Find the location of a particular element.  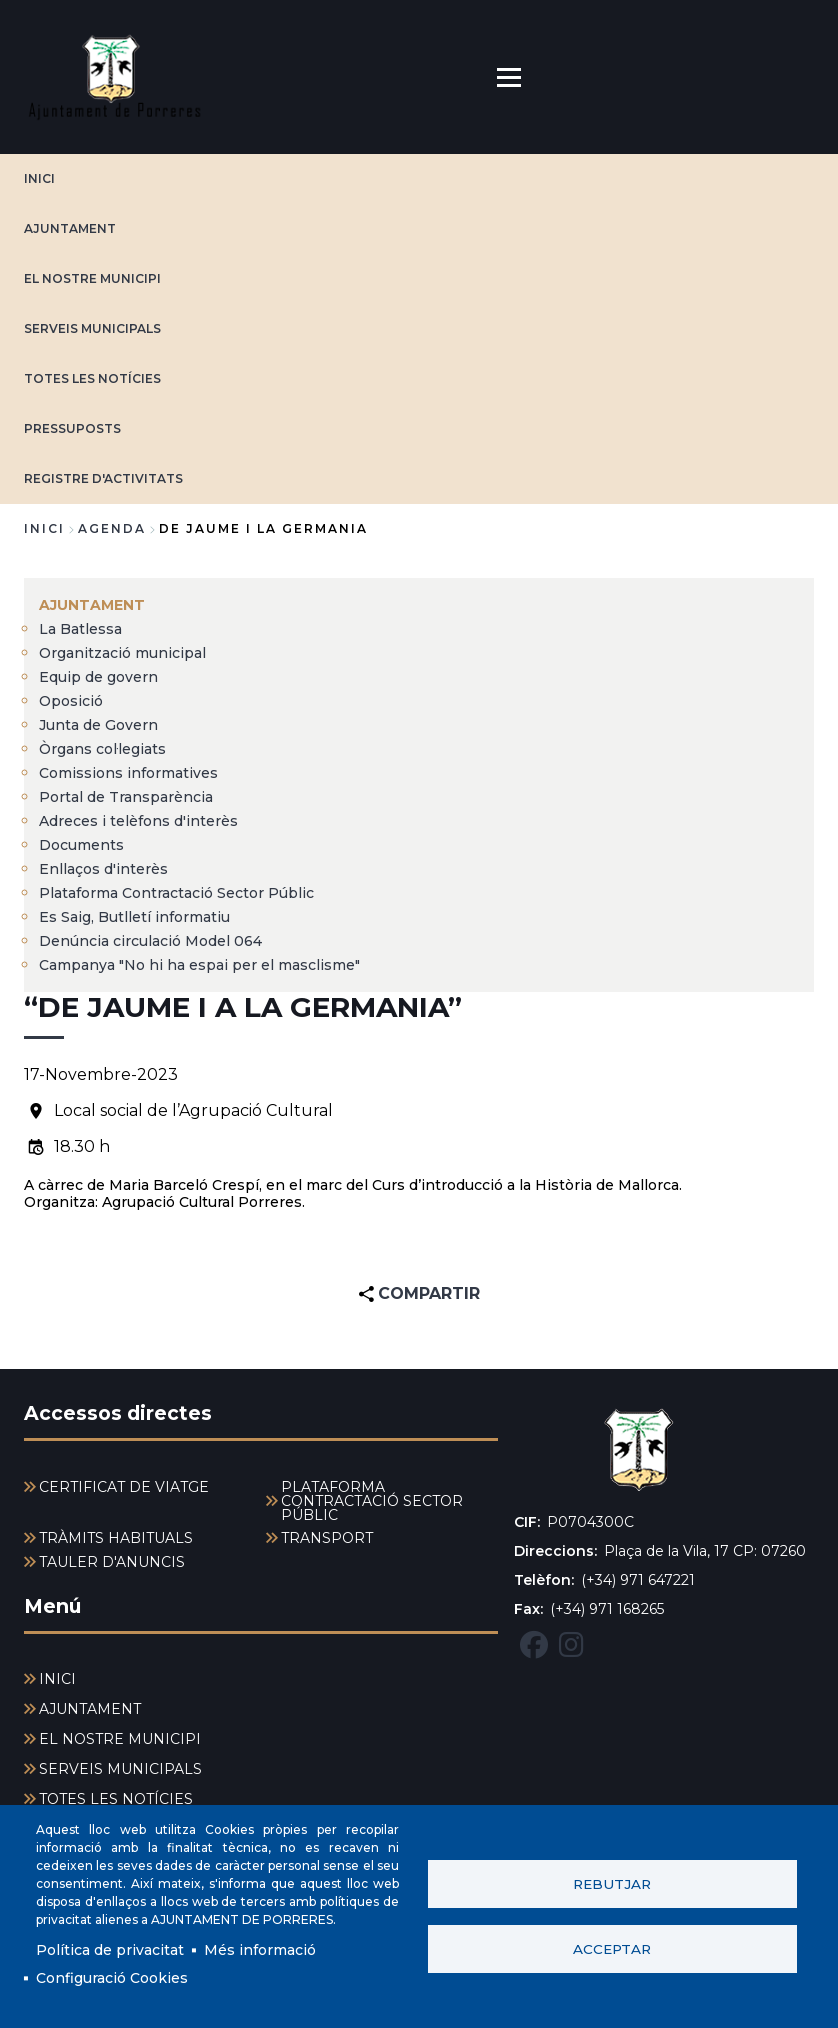

Campanya "No hi ha espai per el masclisme" [menuitem] is located at coordinates (199, 965).